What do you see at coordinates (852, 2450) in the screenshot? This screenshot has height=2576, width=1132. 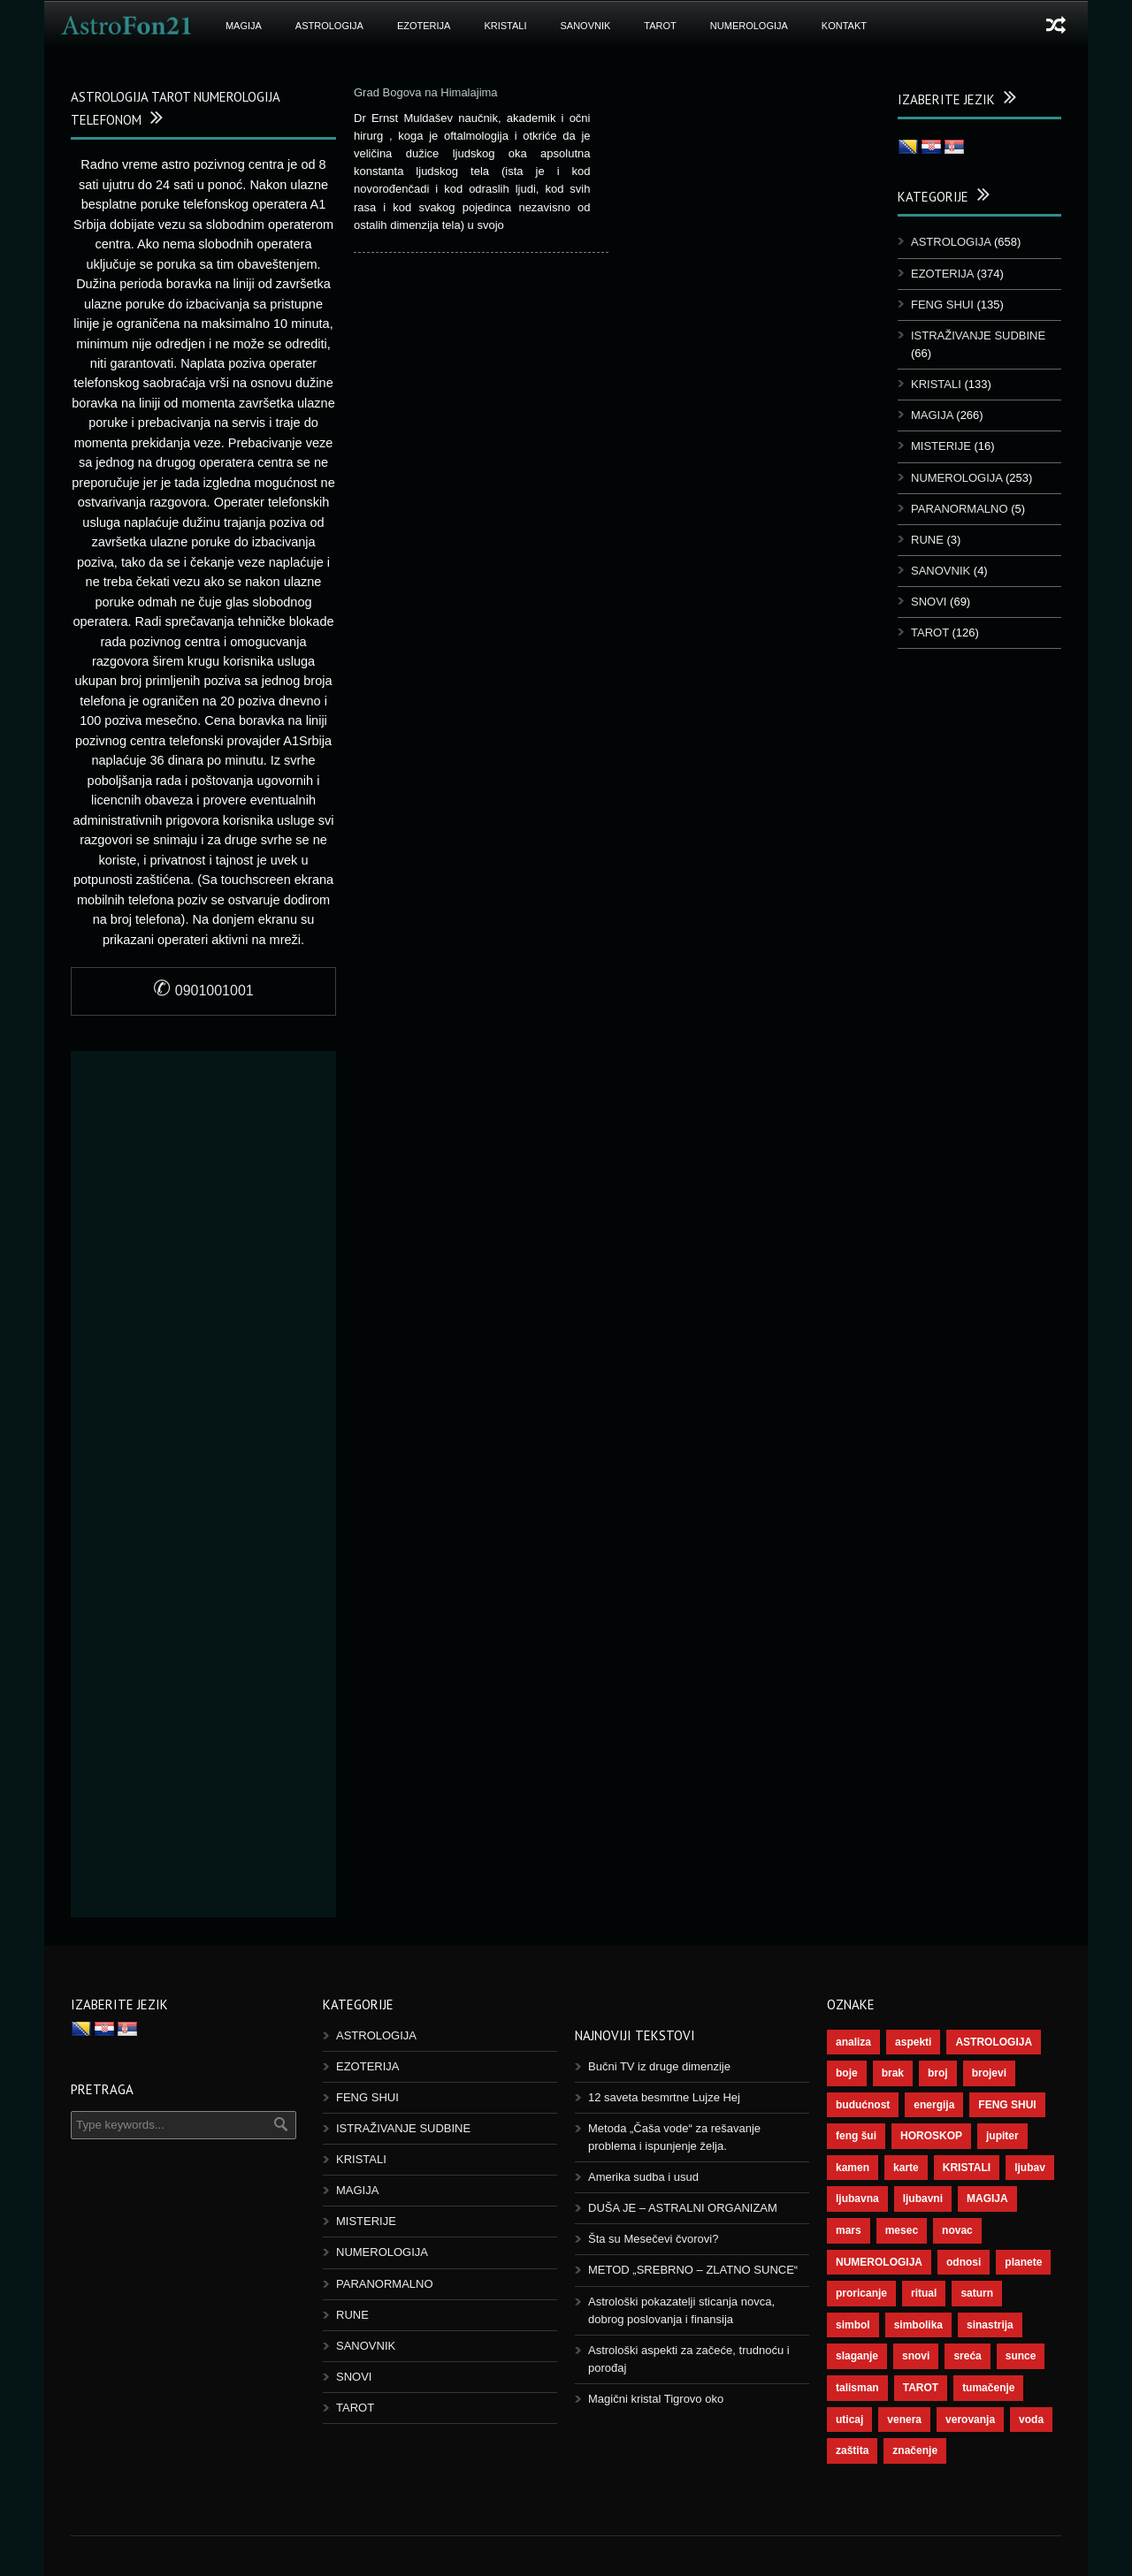 I see `zaštita [zaštita (52 ставке)]` at bounding box center [852, 2450].